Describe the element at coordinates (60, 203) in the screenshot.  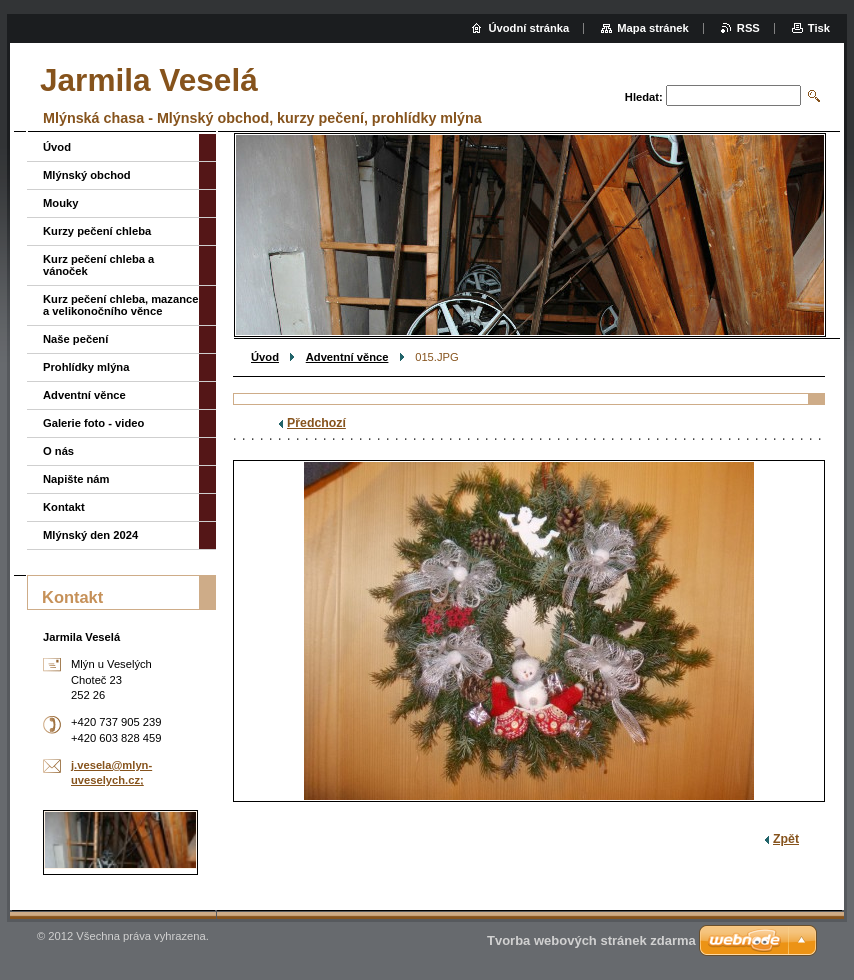
I see `Mouky` at that location.